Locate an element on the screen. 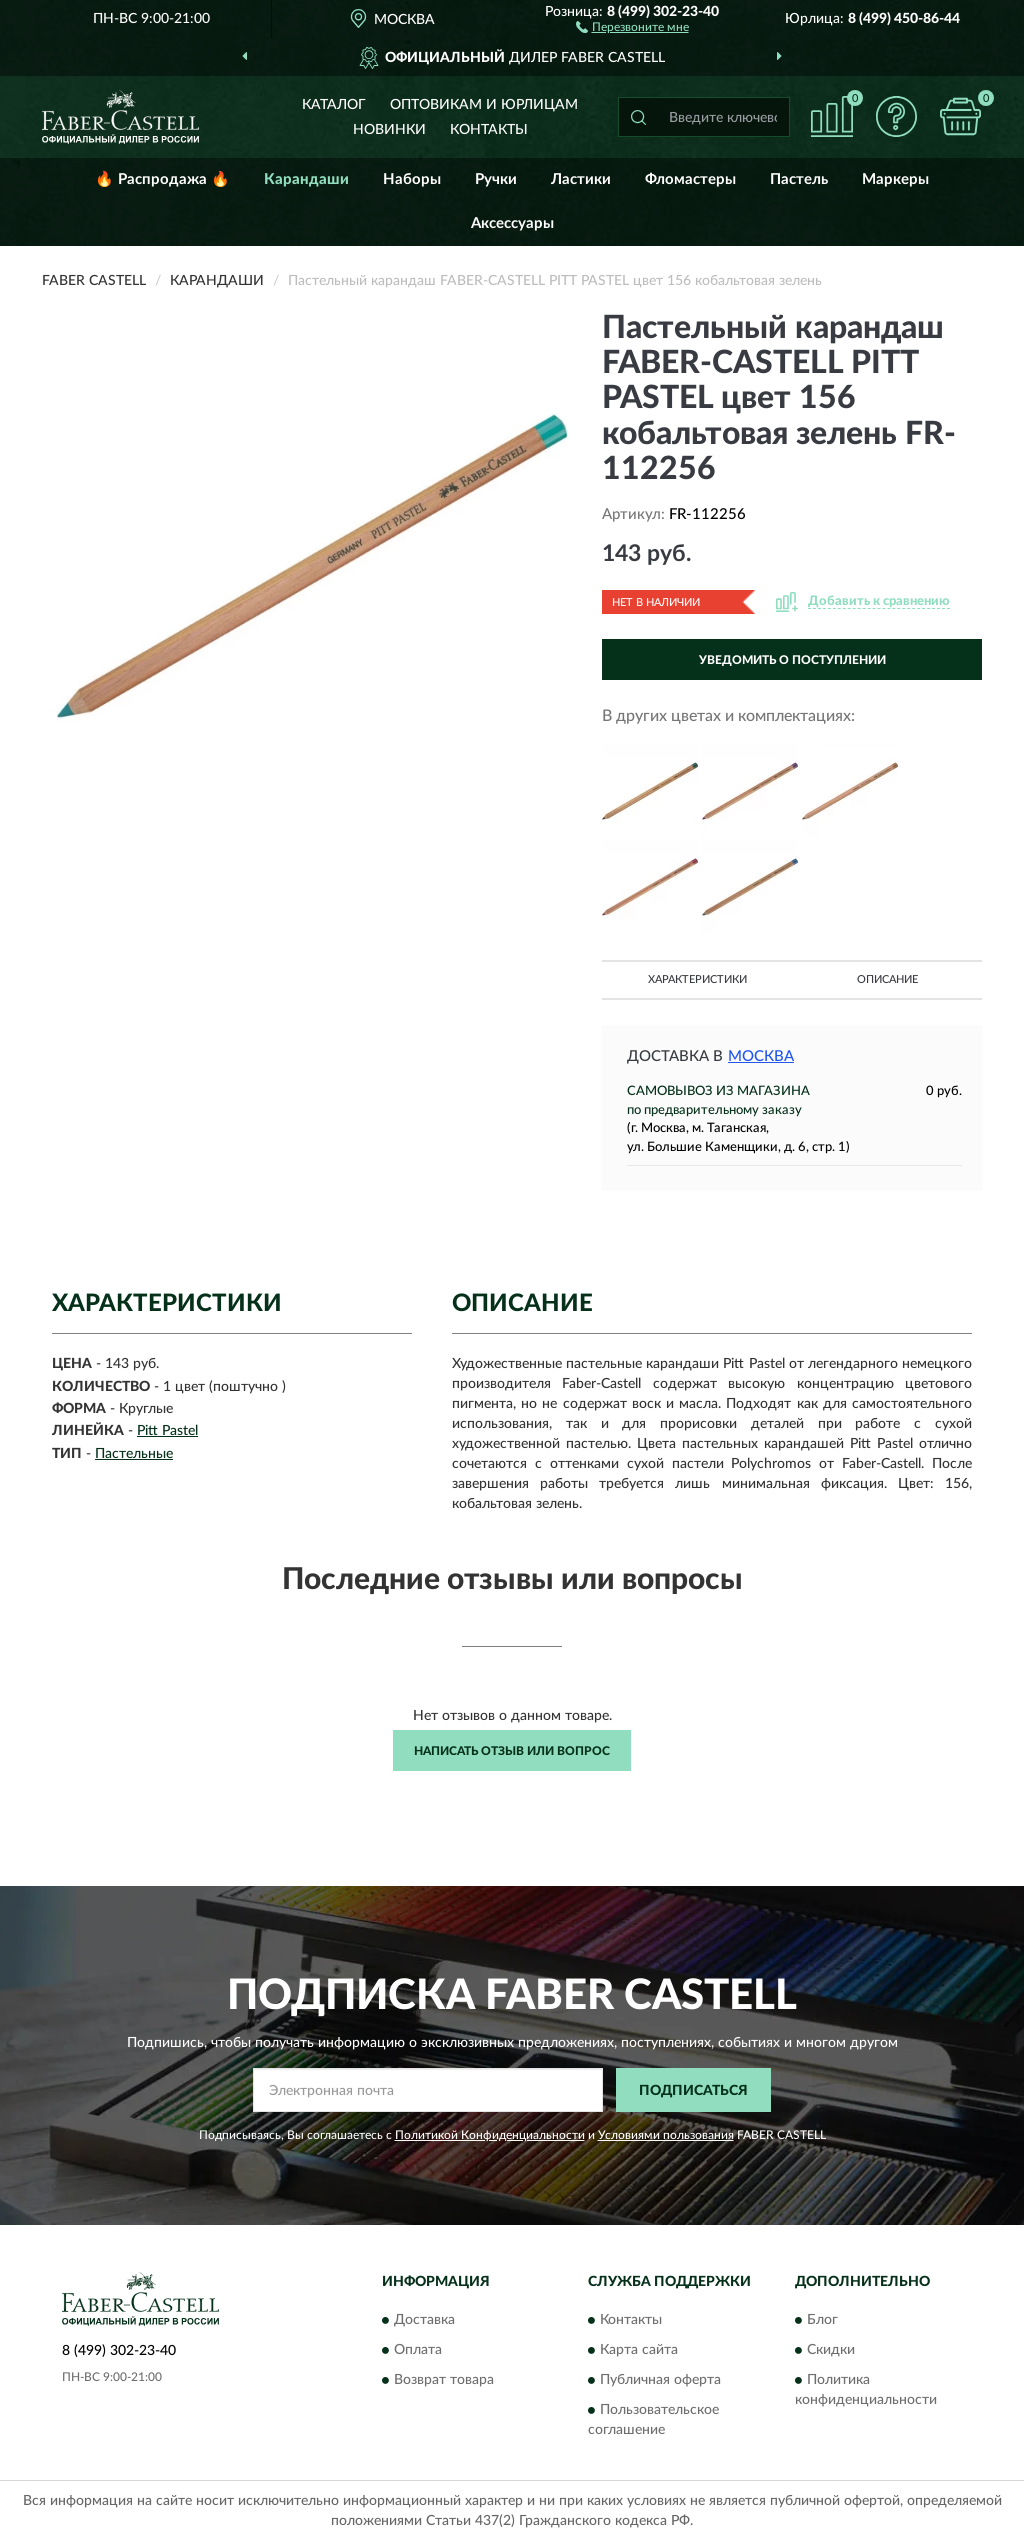 The width and height of the screenshot is (1024, 2541). Оплата is located at coordinates (418, 2350).